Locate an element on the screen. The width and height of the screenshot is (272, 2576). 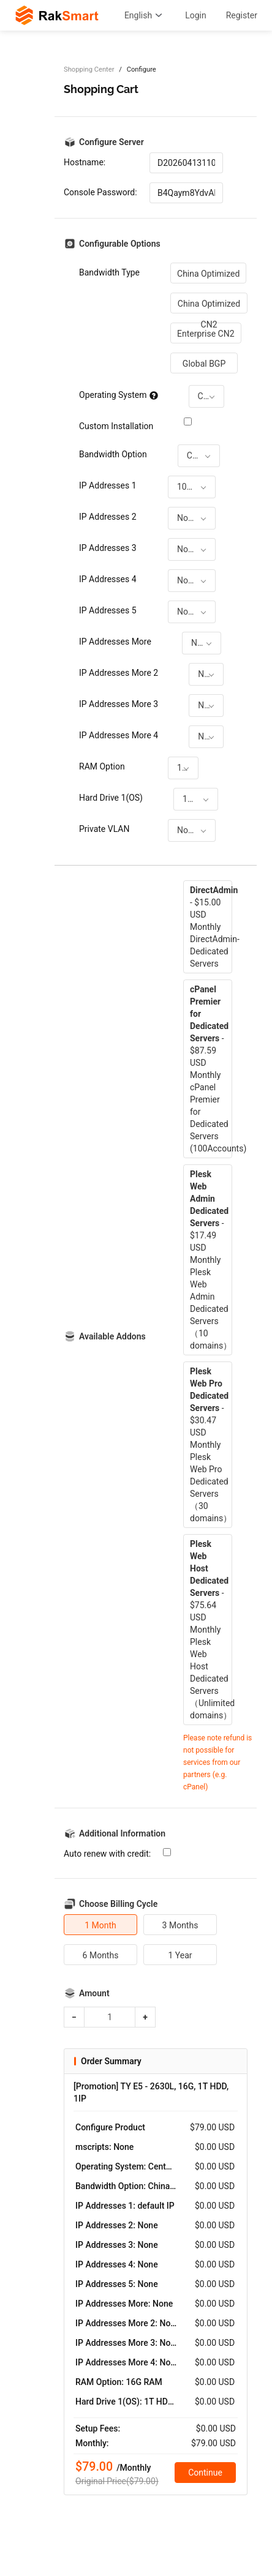
Additional Information is located at coordinates (122, 1833).